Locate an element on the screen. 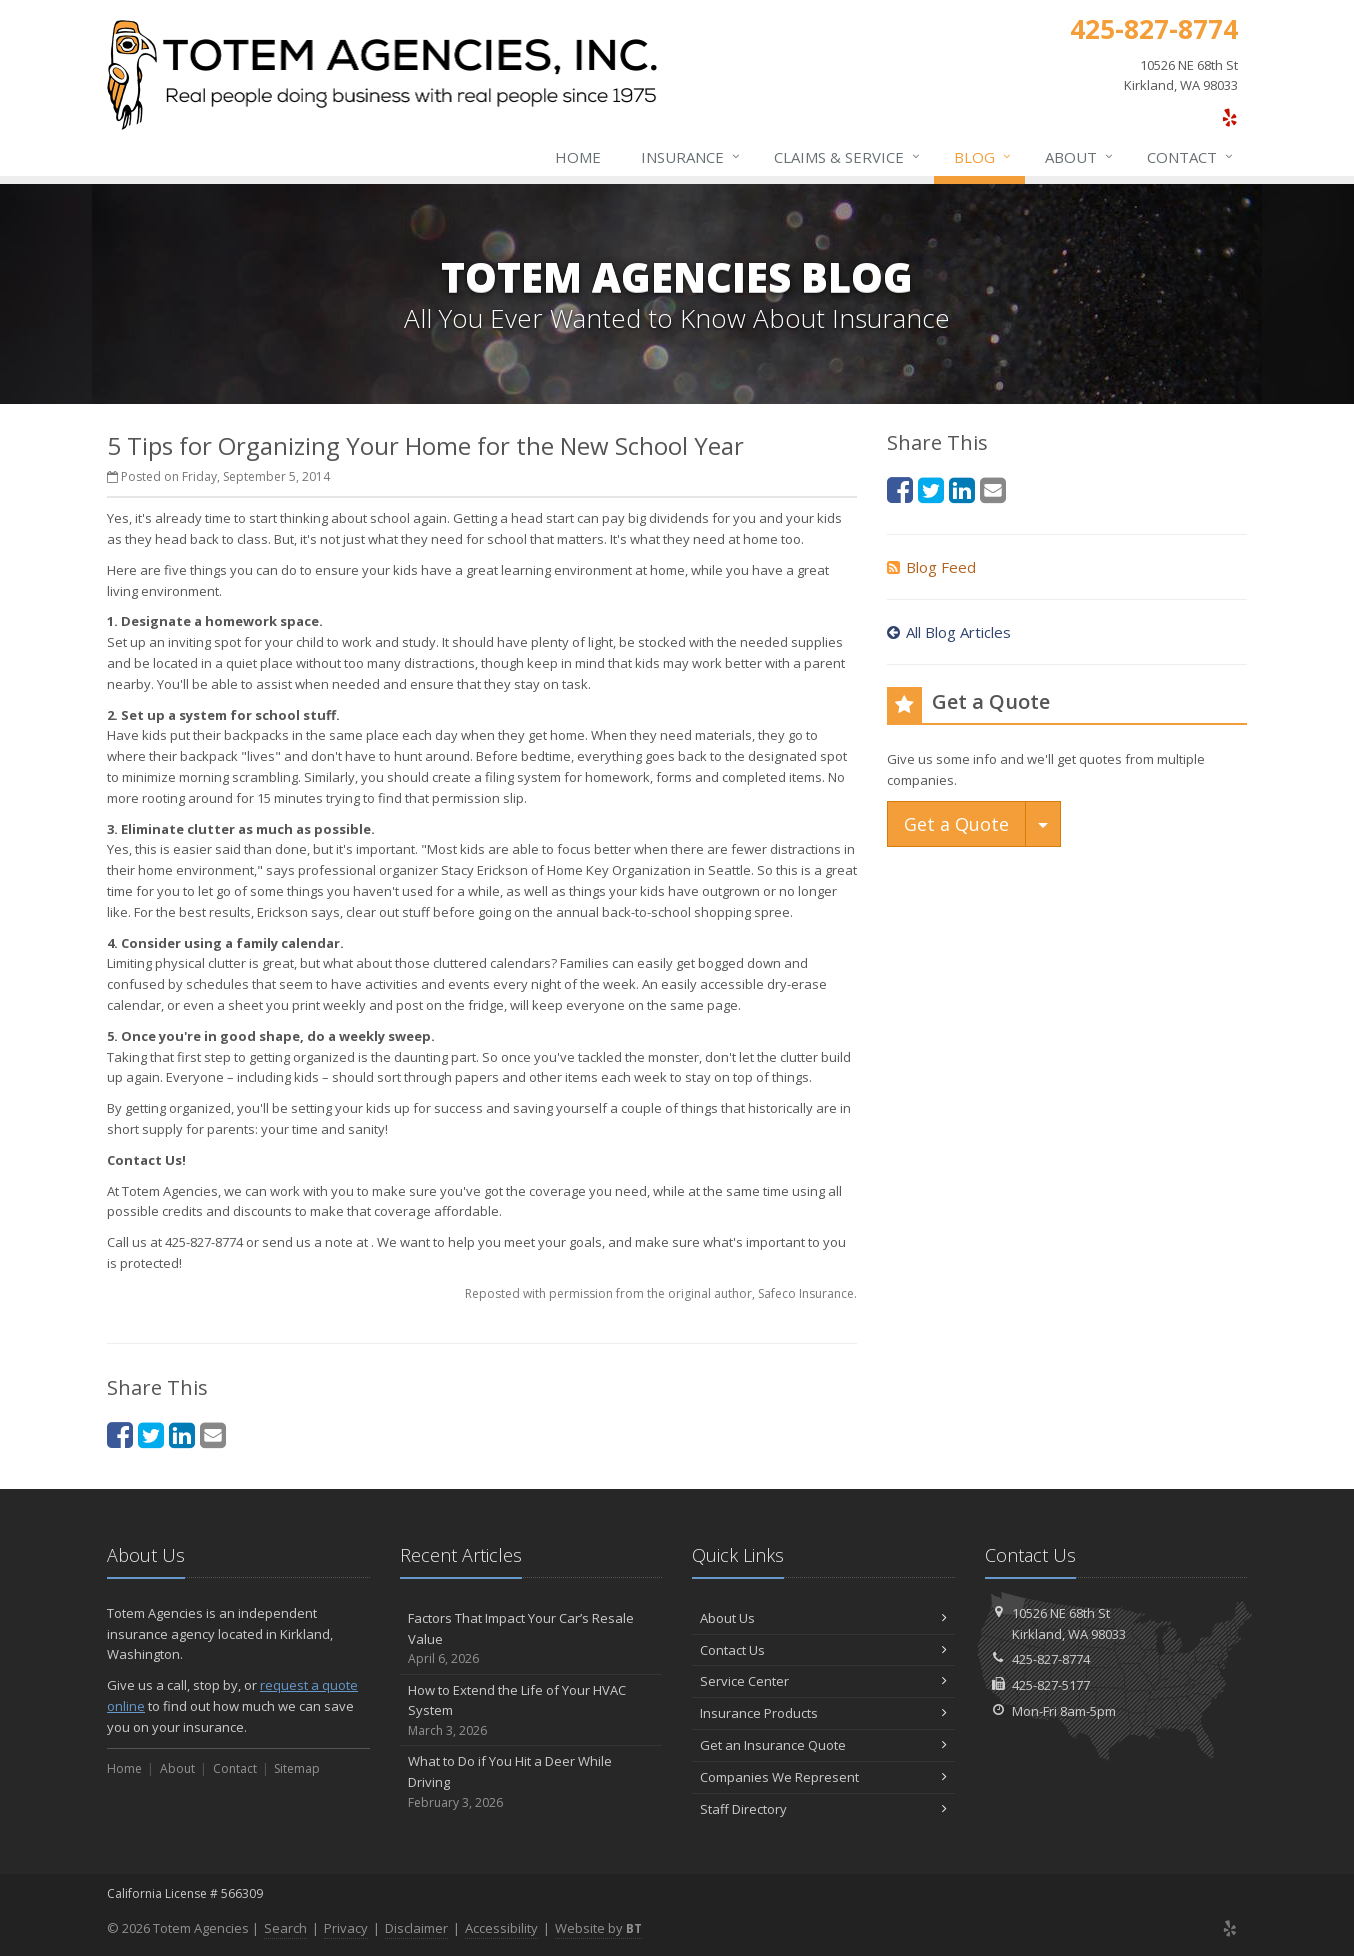 This screenshot has width=1354, height=1956. Get a Quote is located at coordinates (956, 824).